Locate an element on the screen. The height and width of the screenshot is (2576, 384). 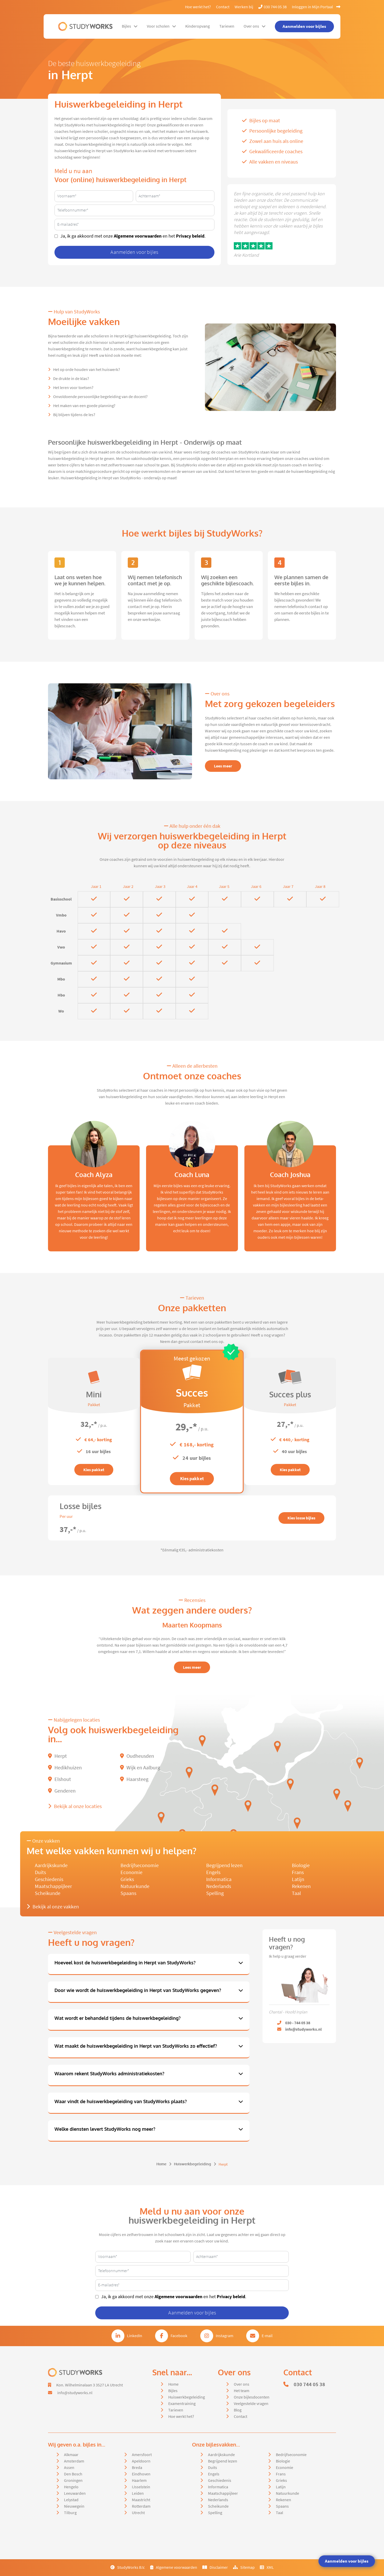
Den Bosch is located at coordinates (73, 2474).